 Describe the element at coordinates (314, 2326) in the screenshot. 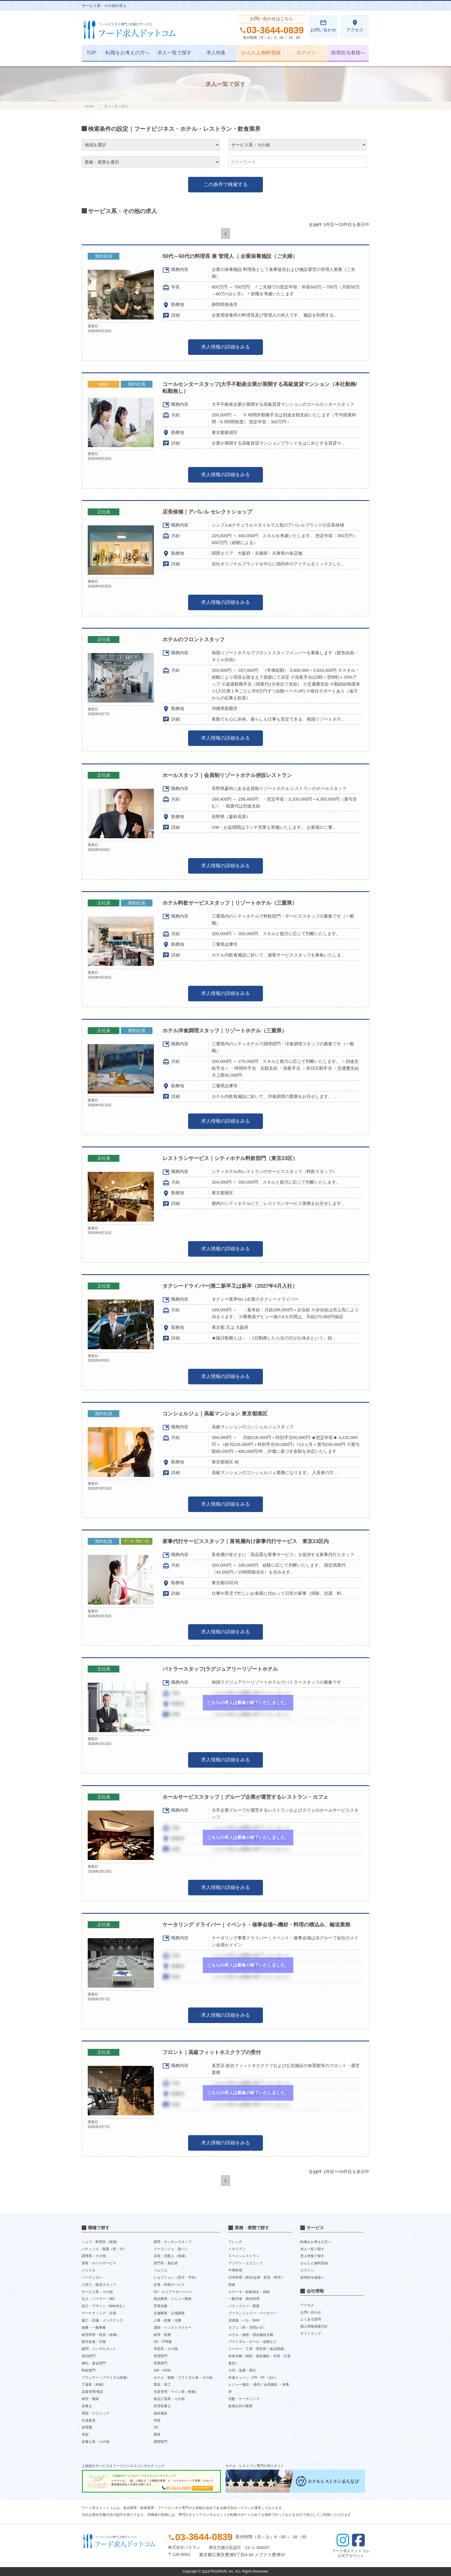

I see `個人情報保護方針` at that location.